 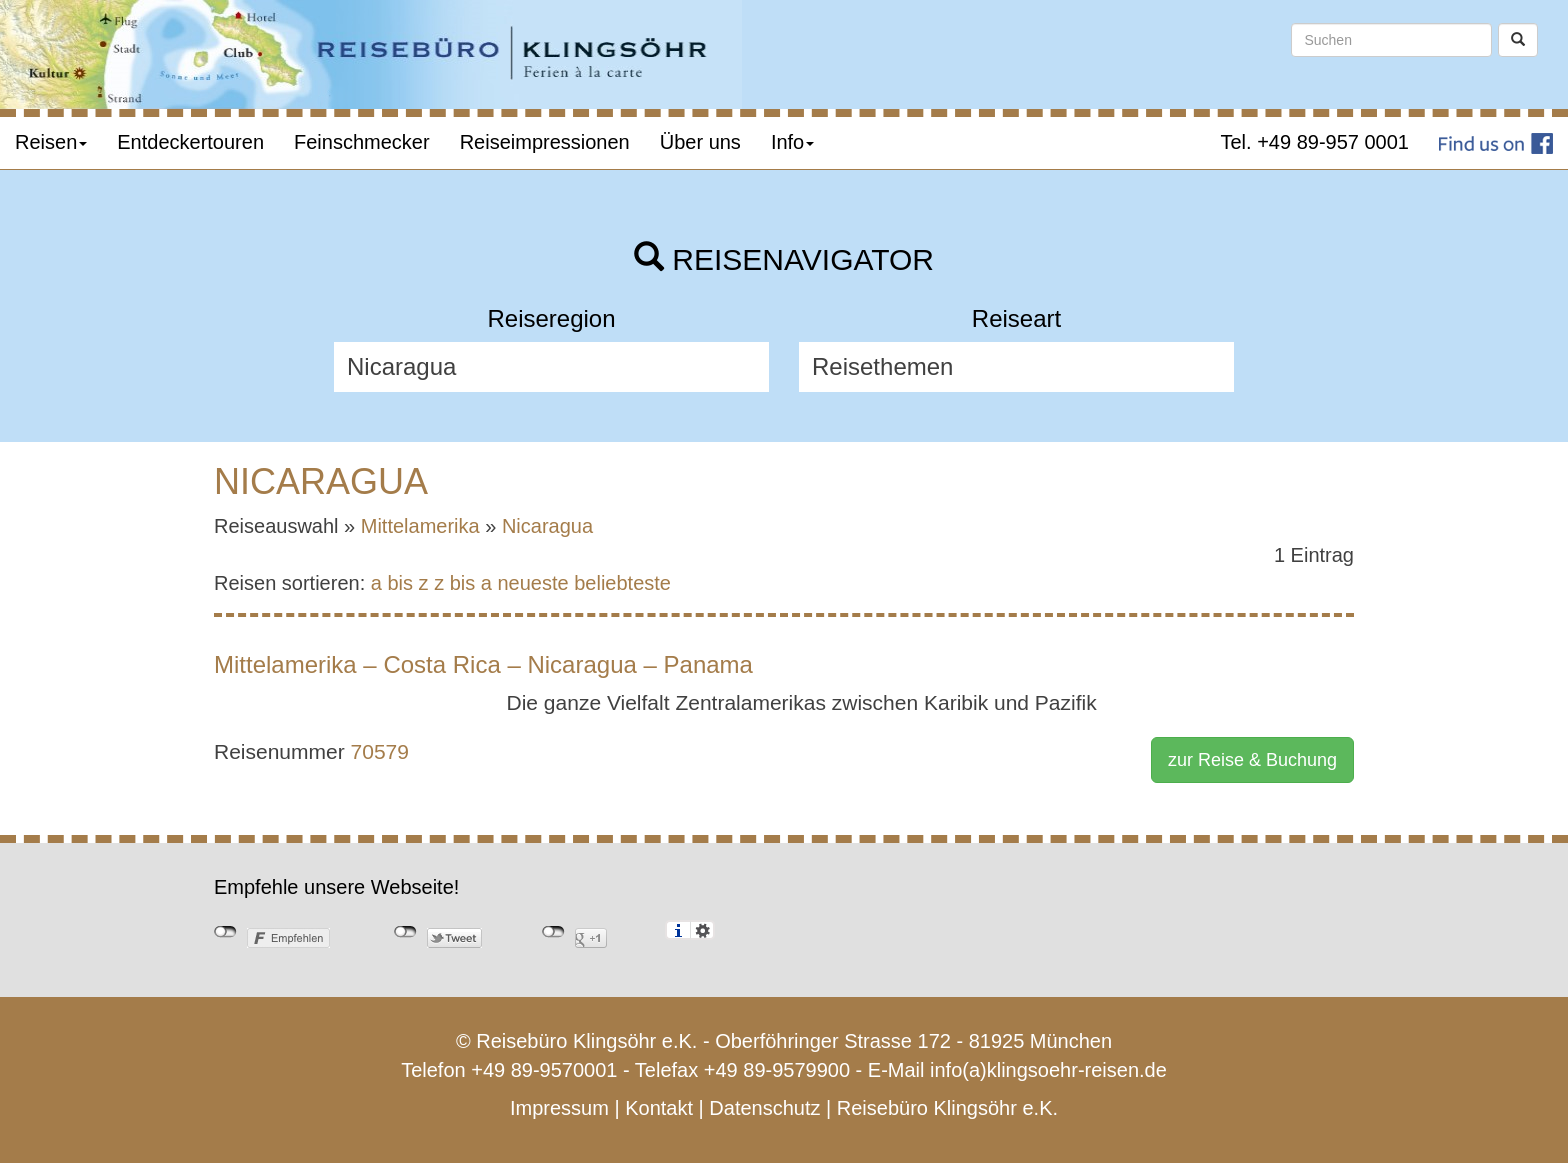 What do you see at coordinates (405, 932) in the screenshot?
I see `nicht mit Twitter verbunden` at bounding box center [405, 932].